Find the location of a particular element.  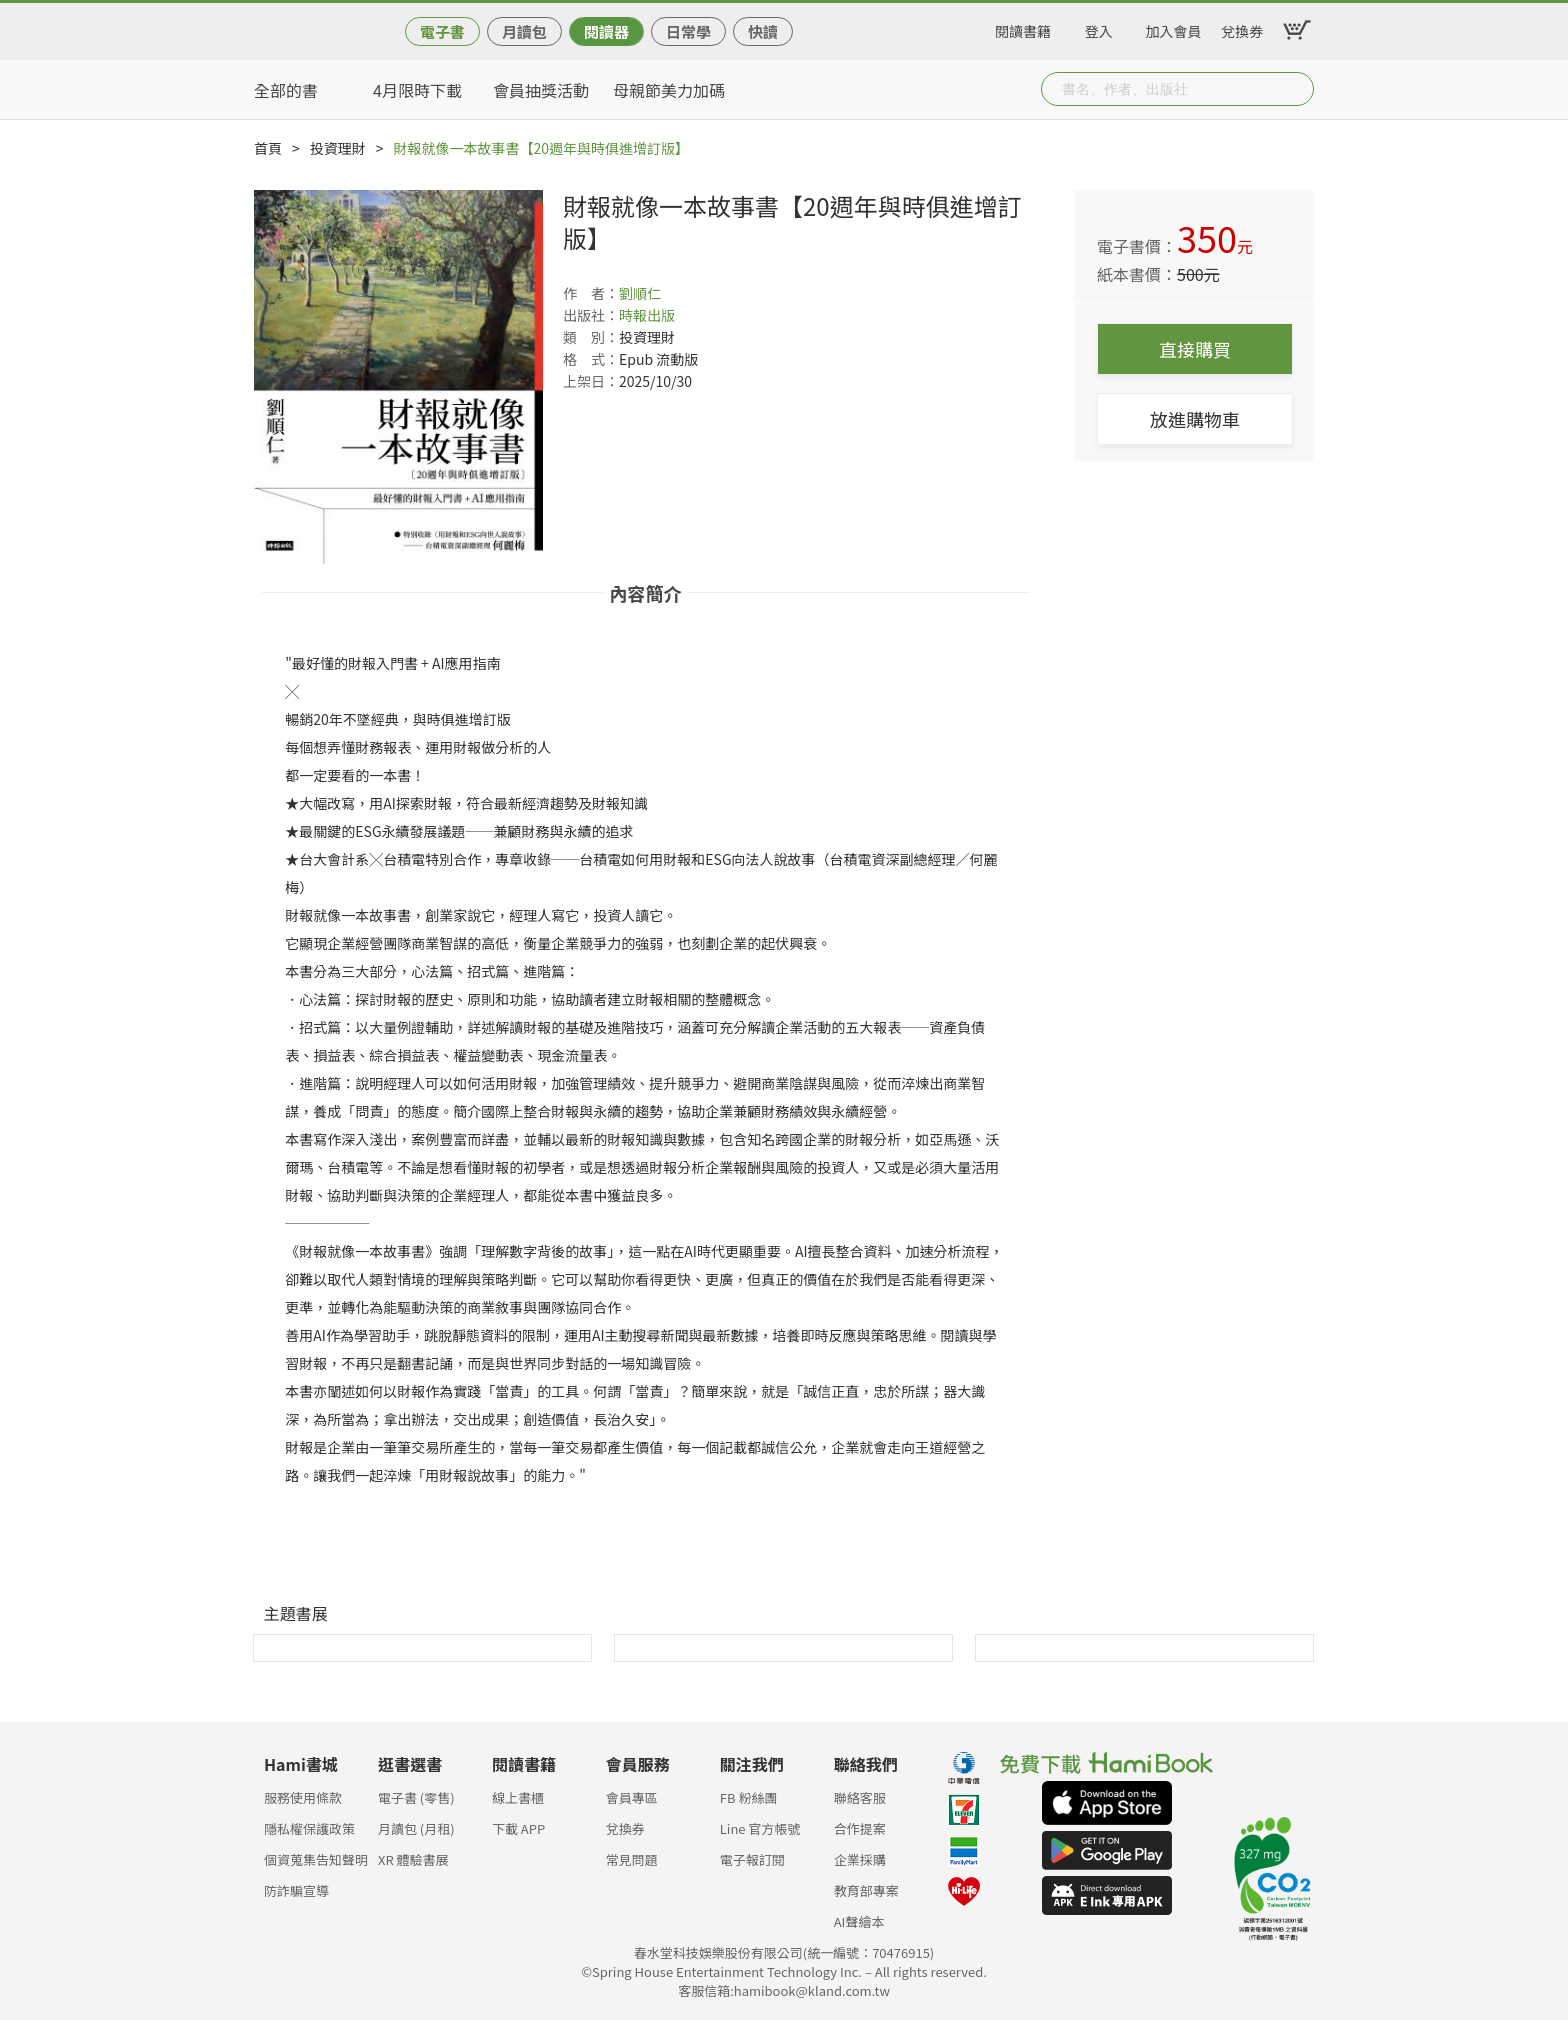

下載 APP is located at coordinates (518, 1828).